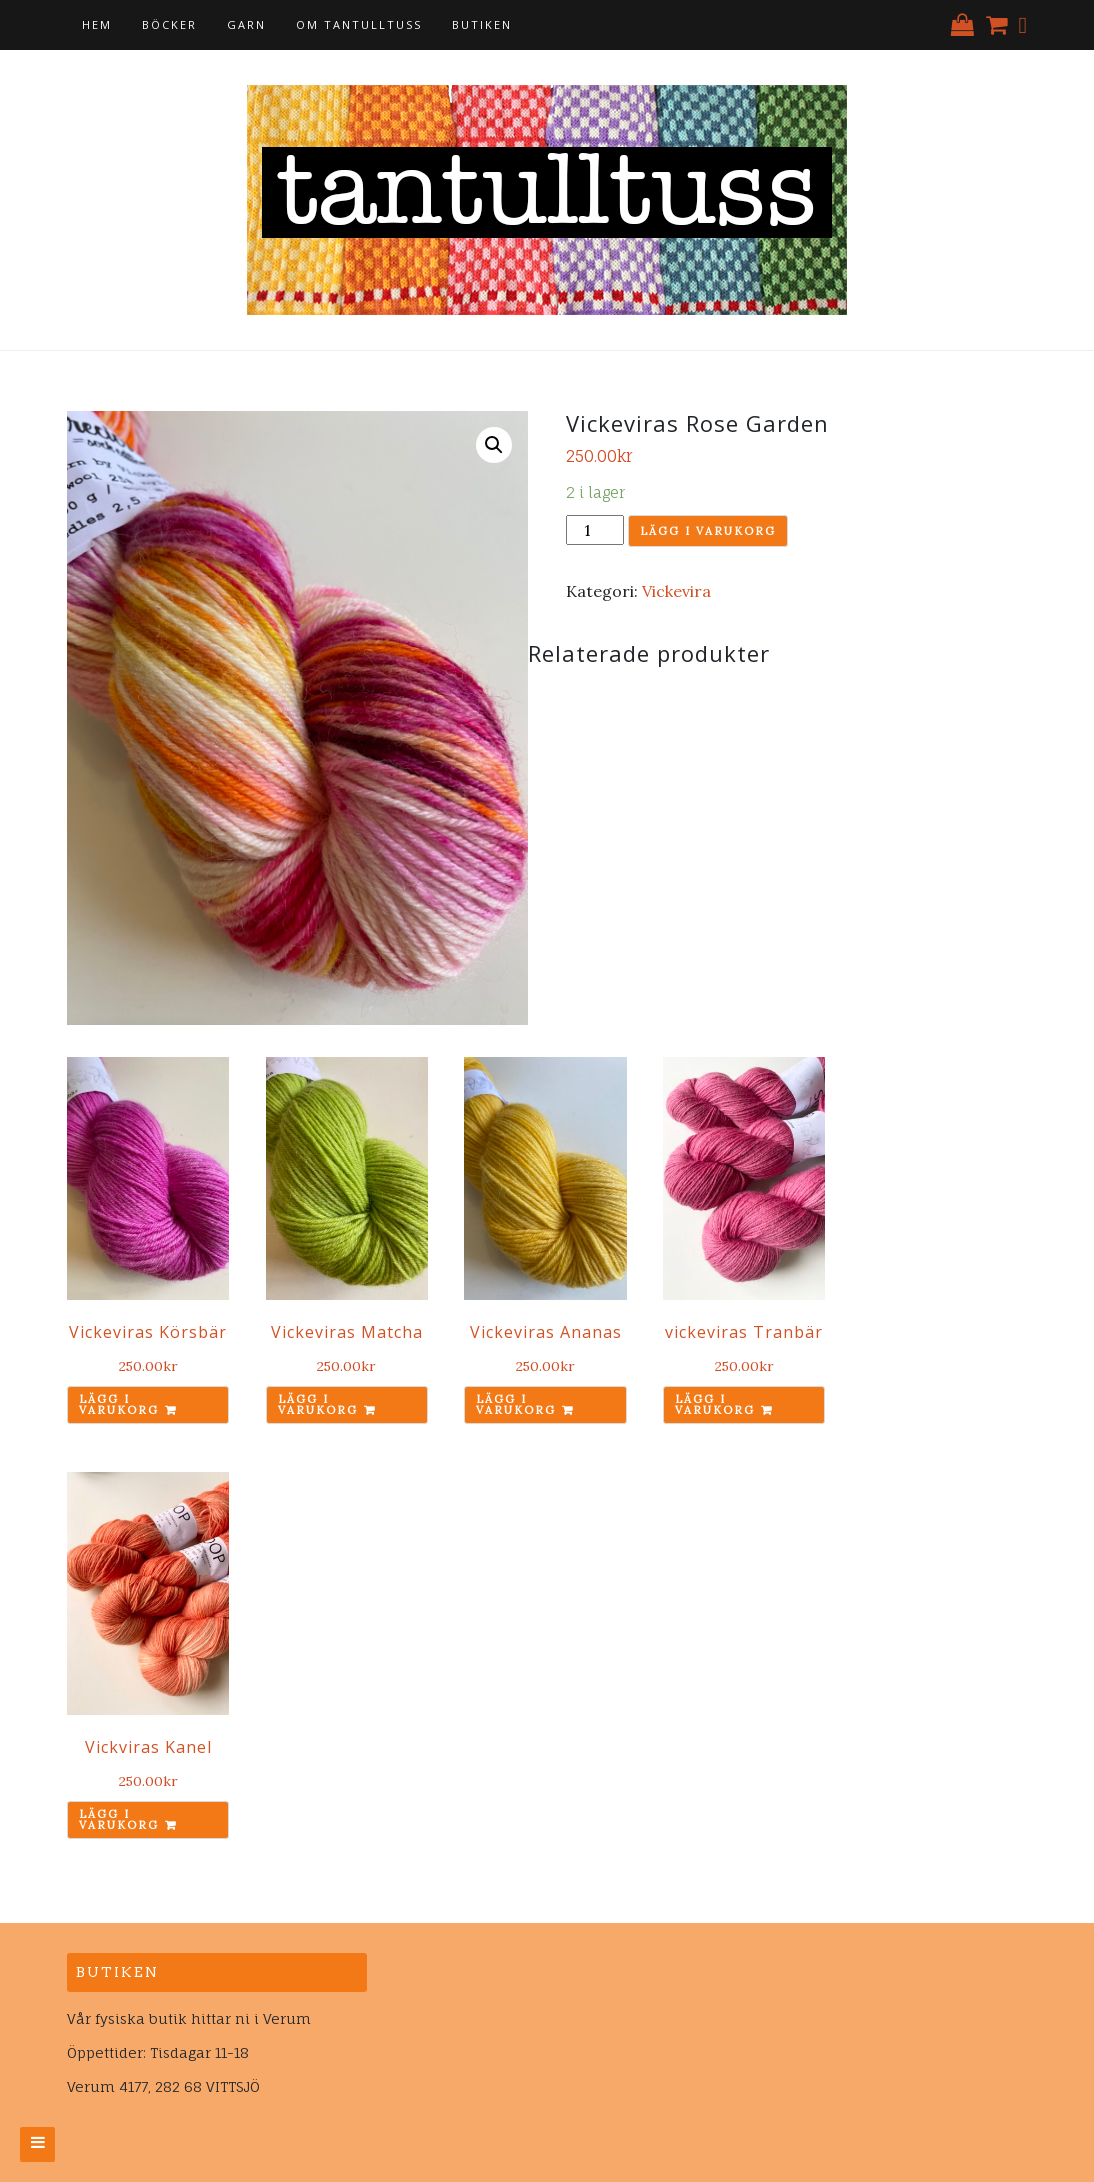 The width and height of the screenshot is (1094, 2182). I want to click on Vickevira, so click(676, 591).